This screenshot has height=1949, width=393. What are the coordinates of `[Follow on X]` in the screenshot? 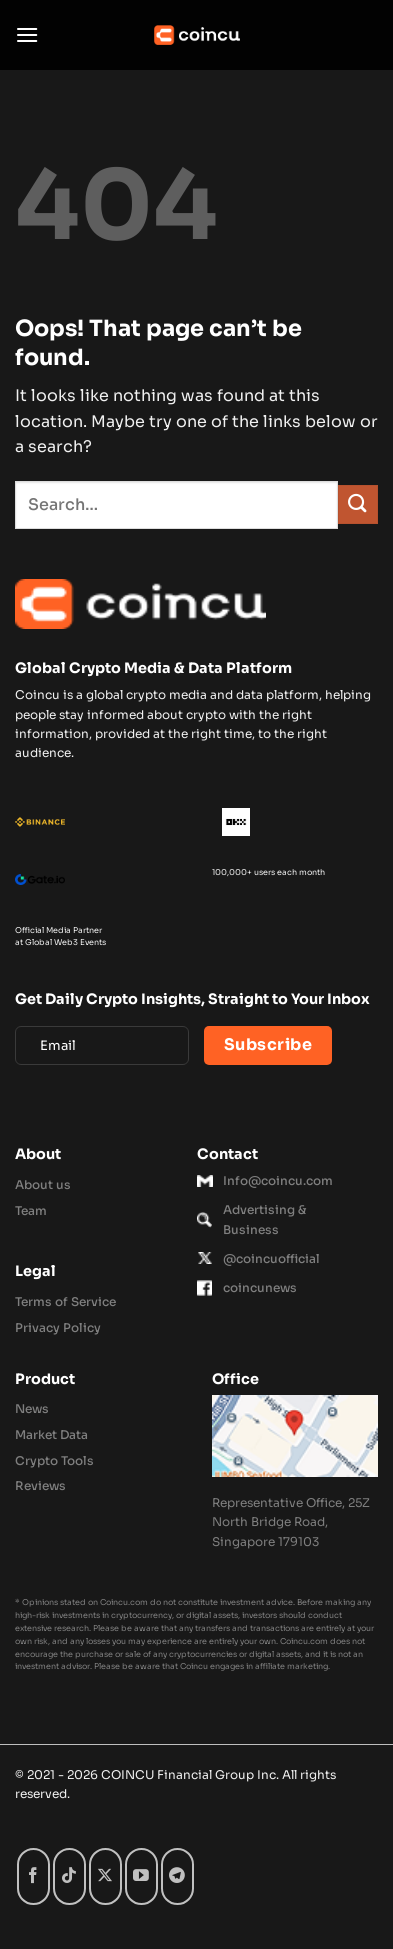 It's located at (105, 1876).